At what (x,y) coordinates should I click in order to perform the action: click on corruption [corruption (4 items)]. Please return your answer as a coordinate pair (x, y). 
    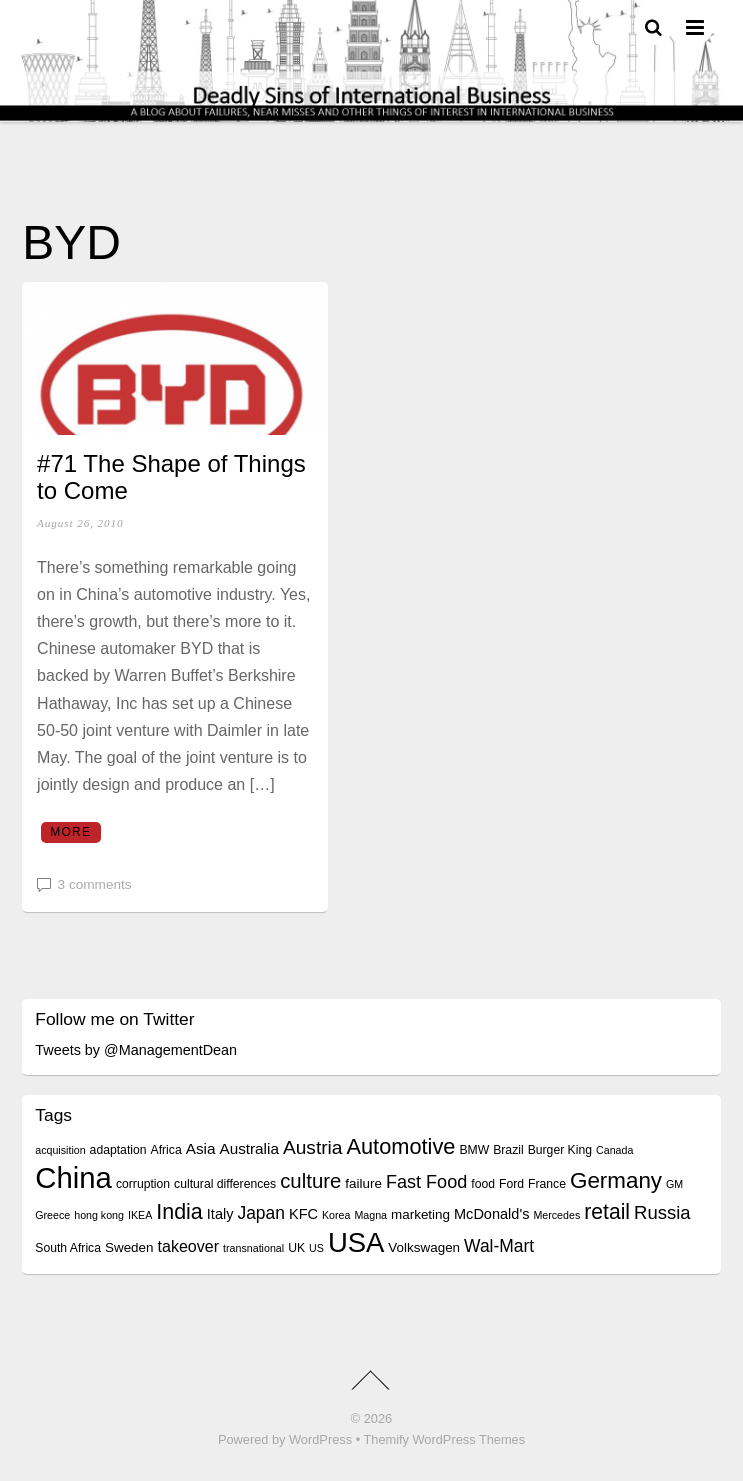
    Looking at the image, I should click on (143, 1184).